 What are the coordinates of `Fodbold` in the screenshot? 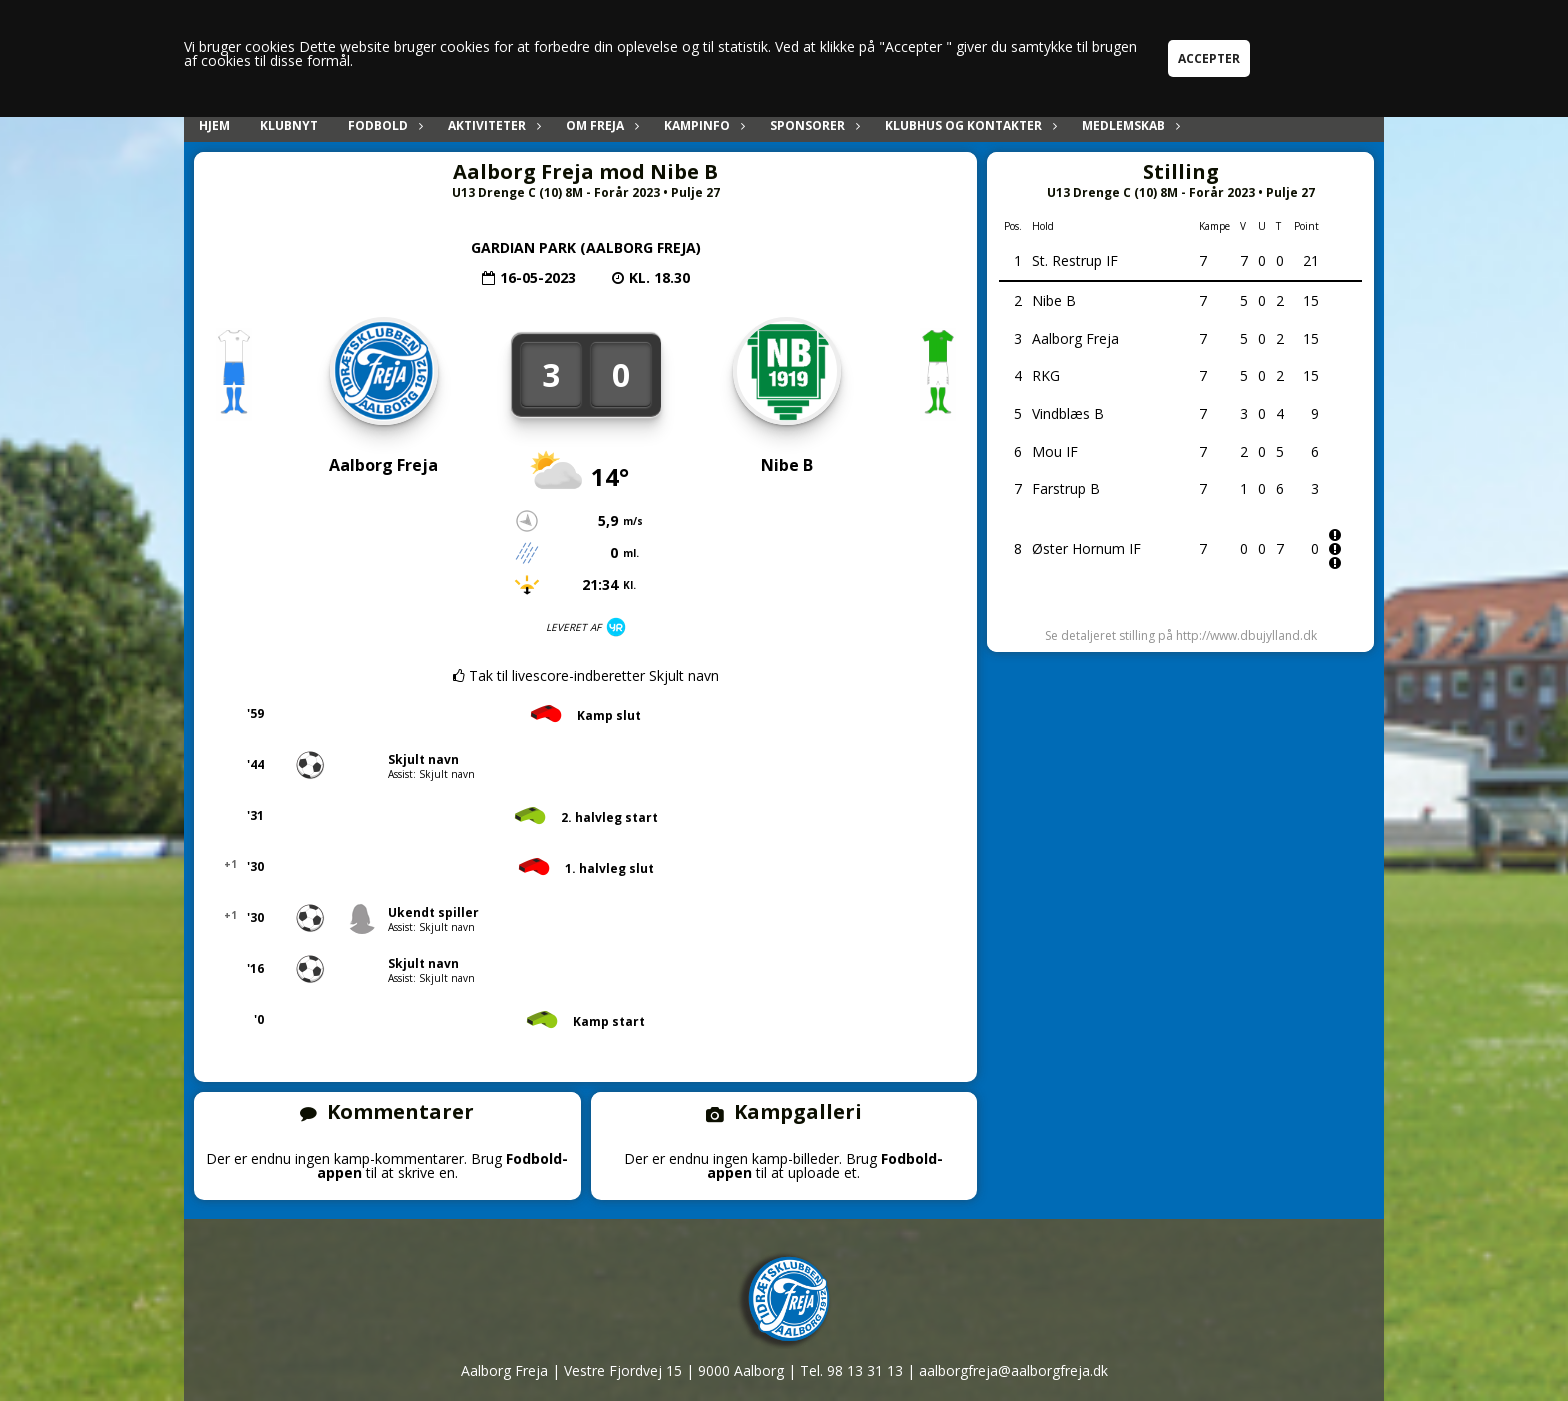 It's located at (383, 125).